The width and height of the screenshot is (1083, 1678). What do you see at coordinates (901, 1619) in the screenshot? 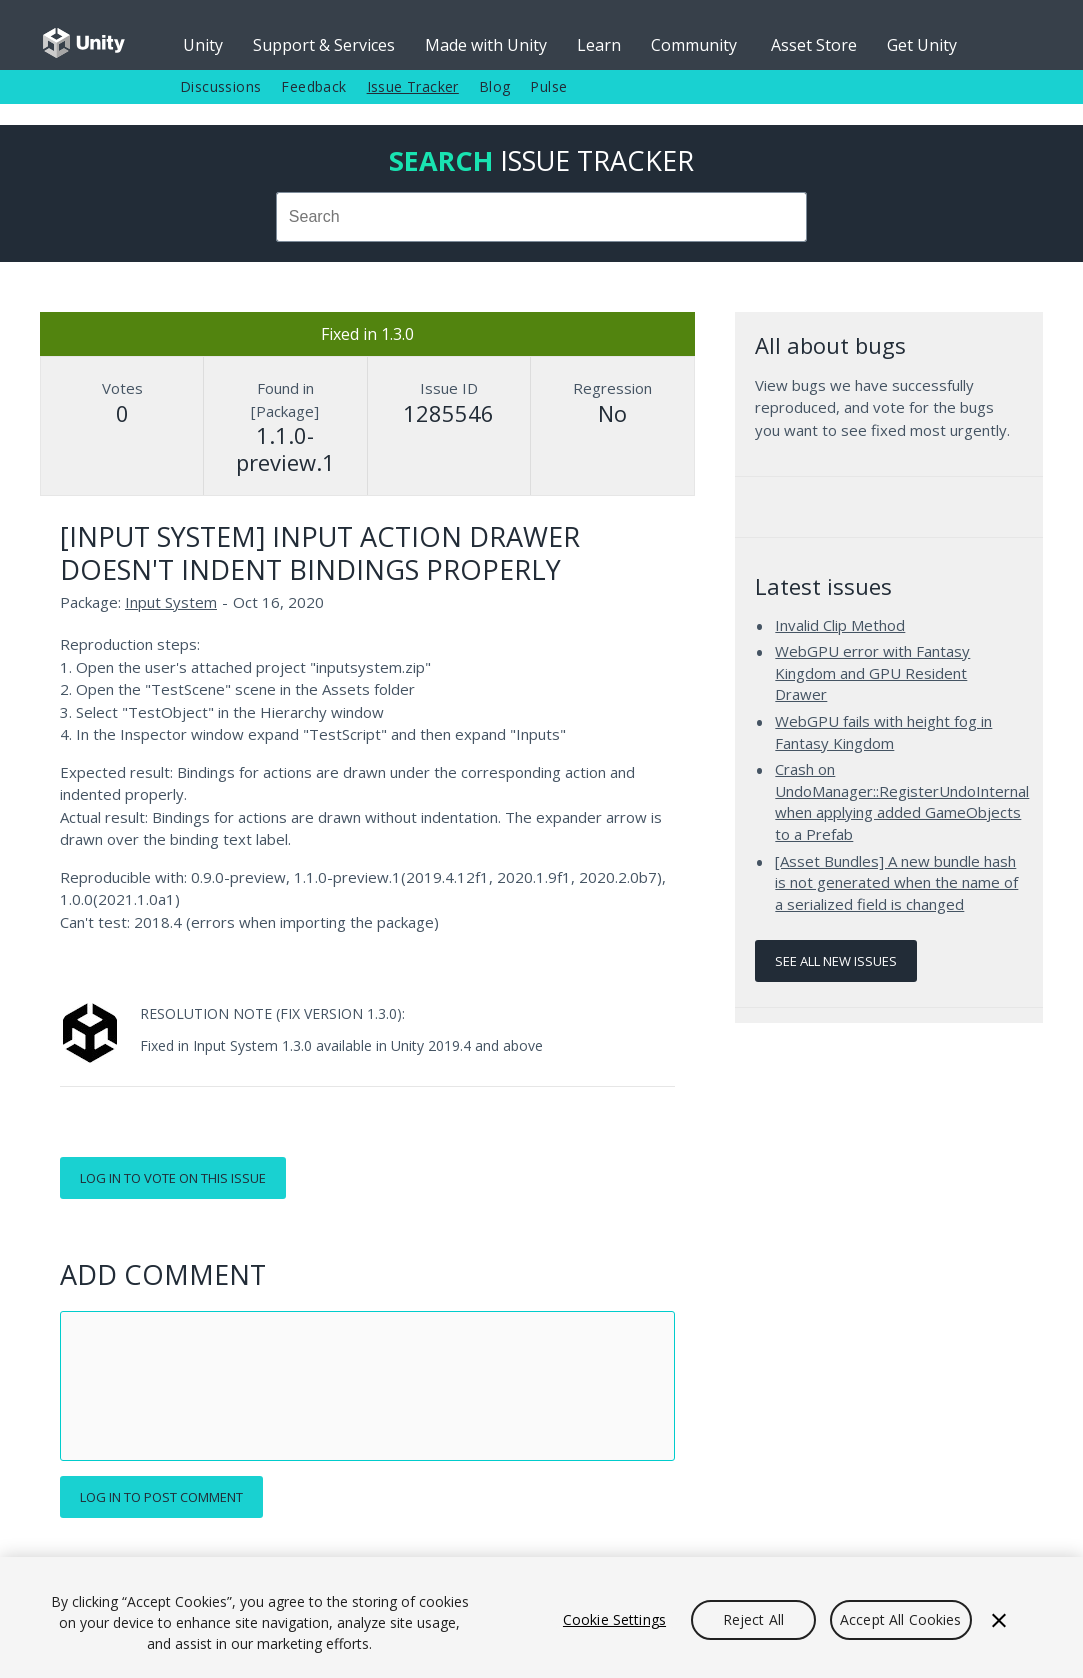
I see `Accept All Cookies` at bounding box center [901, 1619].